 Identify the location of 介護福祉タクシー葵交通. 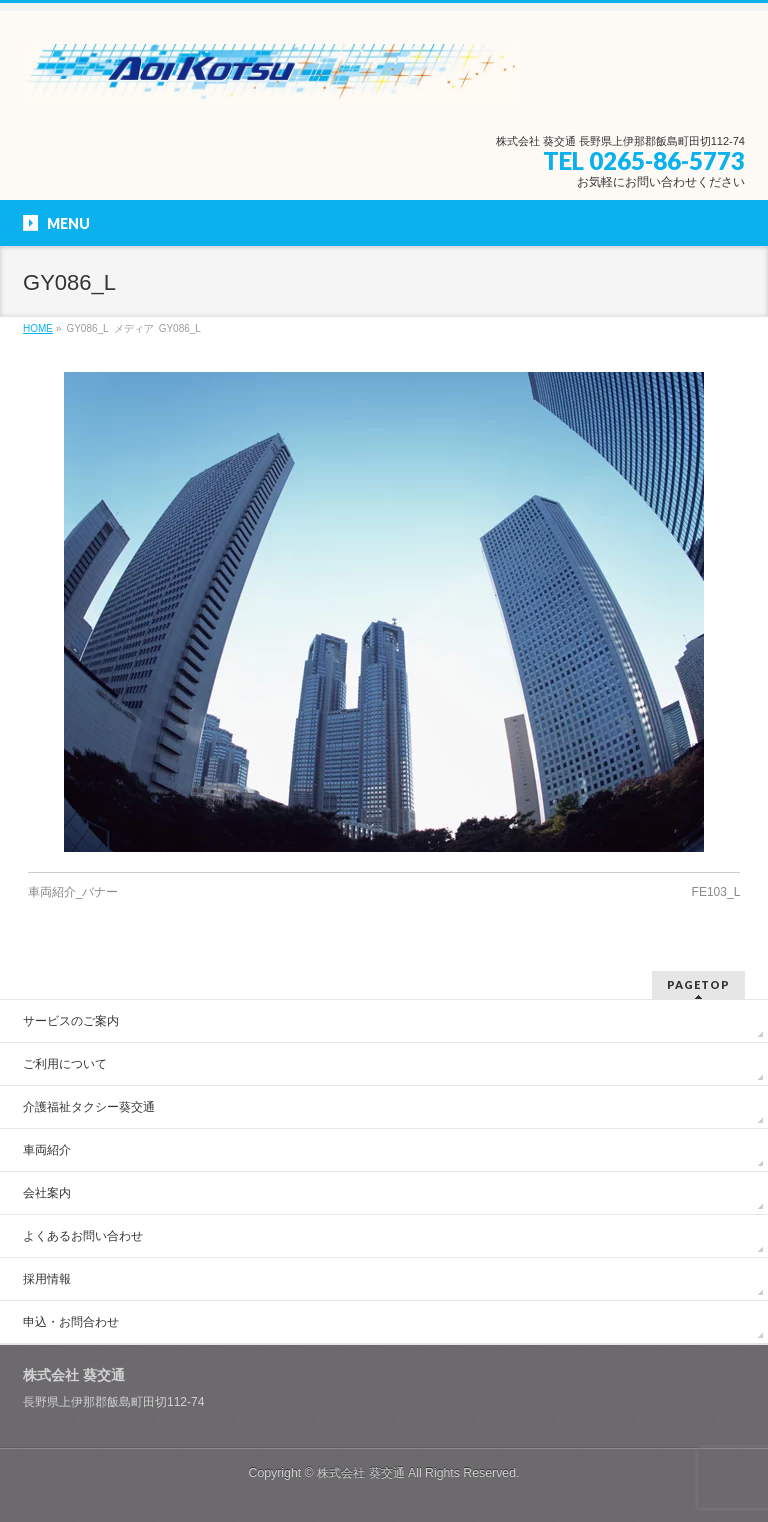
(89, 1107).